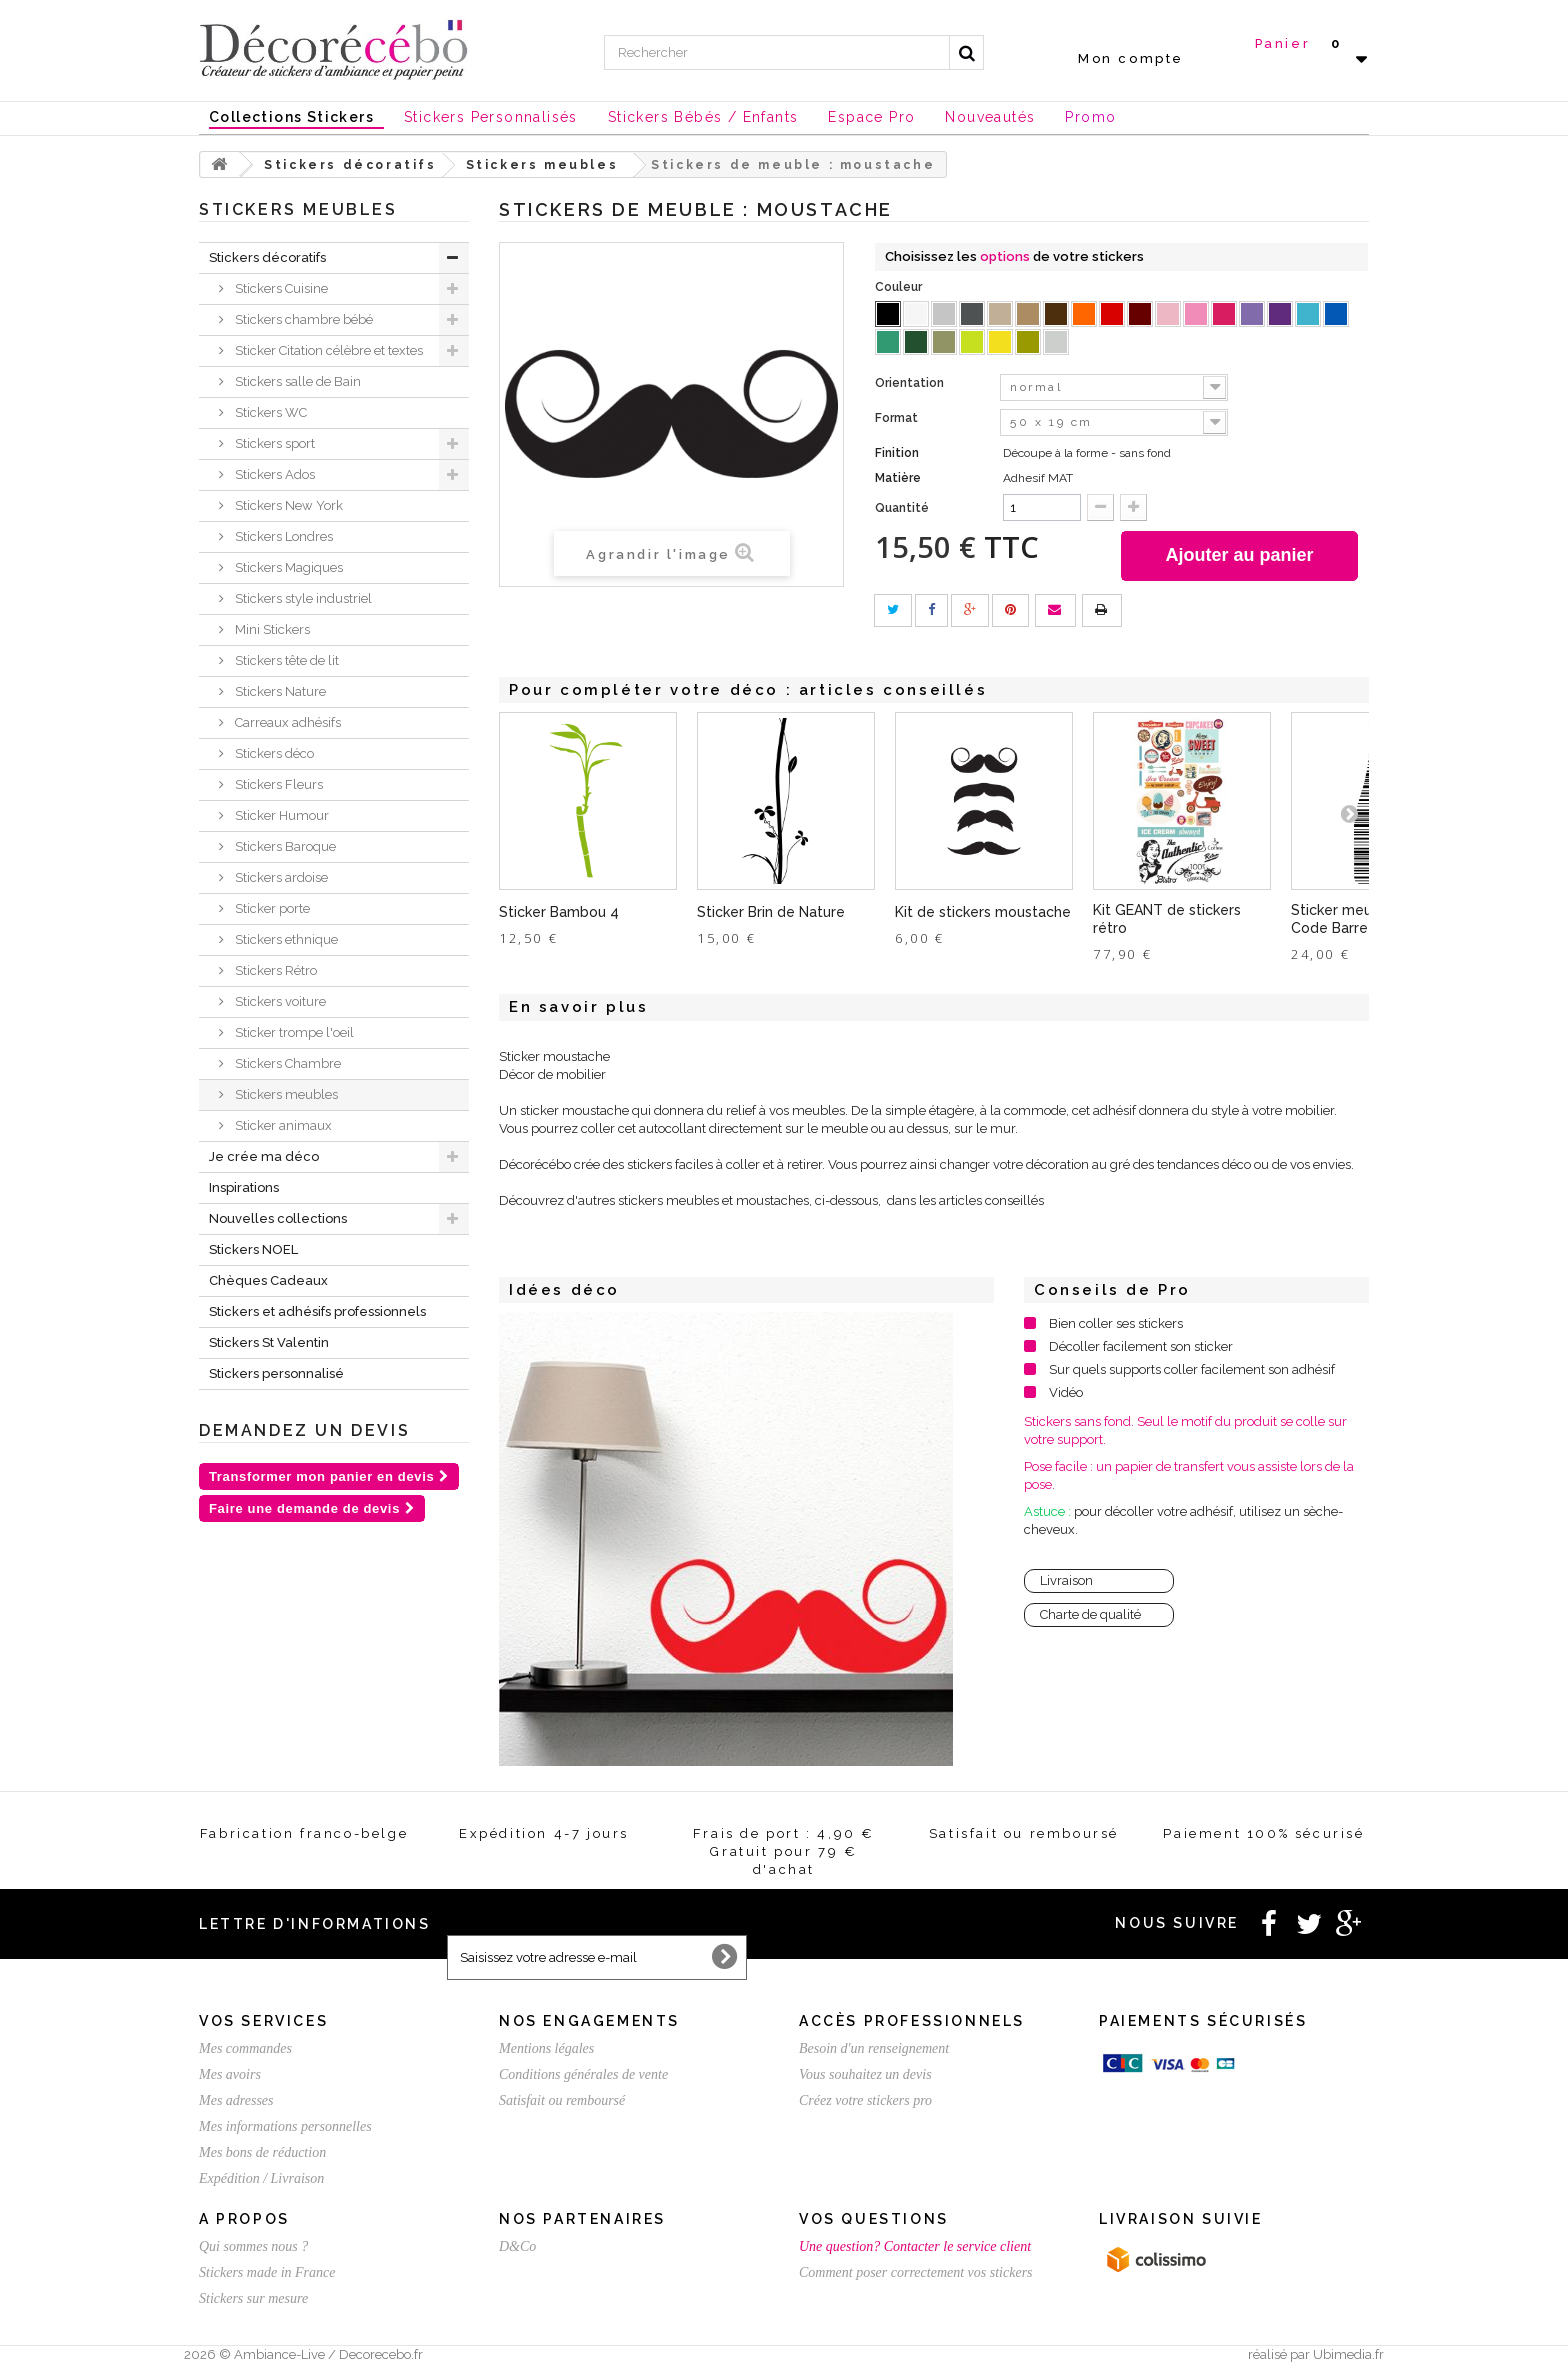 Image resolution: width=1568 pixels, height=2373 pixels. What do you see at coordinates (245, 2048) in the screenshot?
I see `Mes commandes` at bounding box center [245, 2048].